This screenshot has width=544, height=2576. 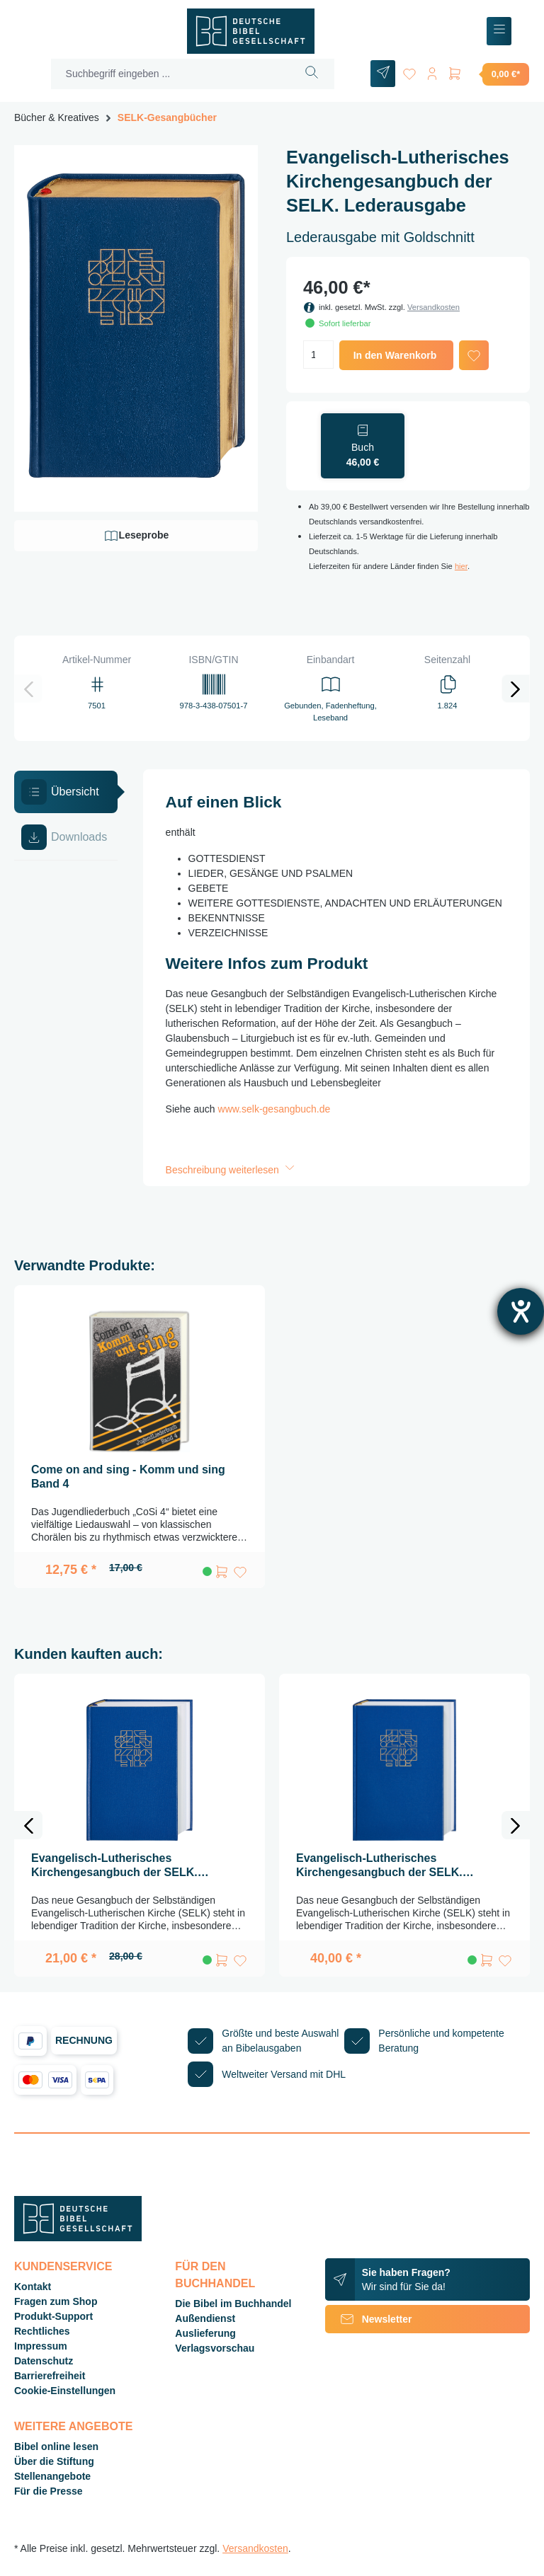 What do you see at coordinates (52, 2476) in the screenshot?
I see `Stellenangebote` at bounding box center [52, 2476].